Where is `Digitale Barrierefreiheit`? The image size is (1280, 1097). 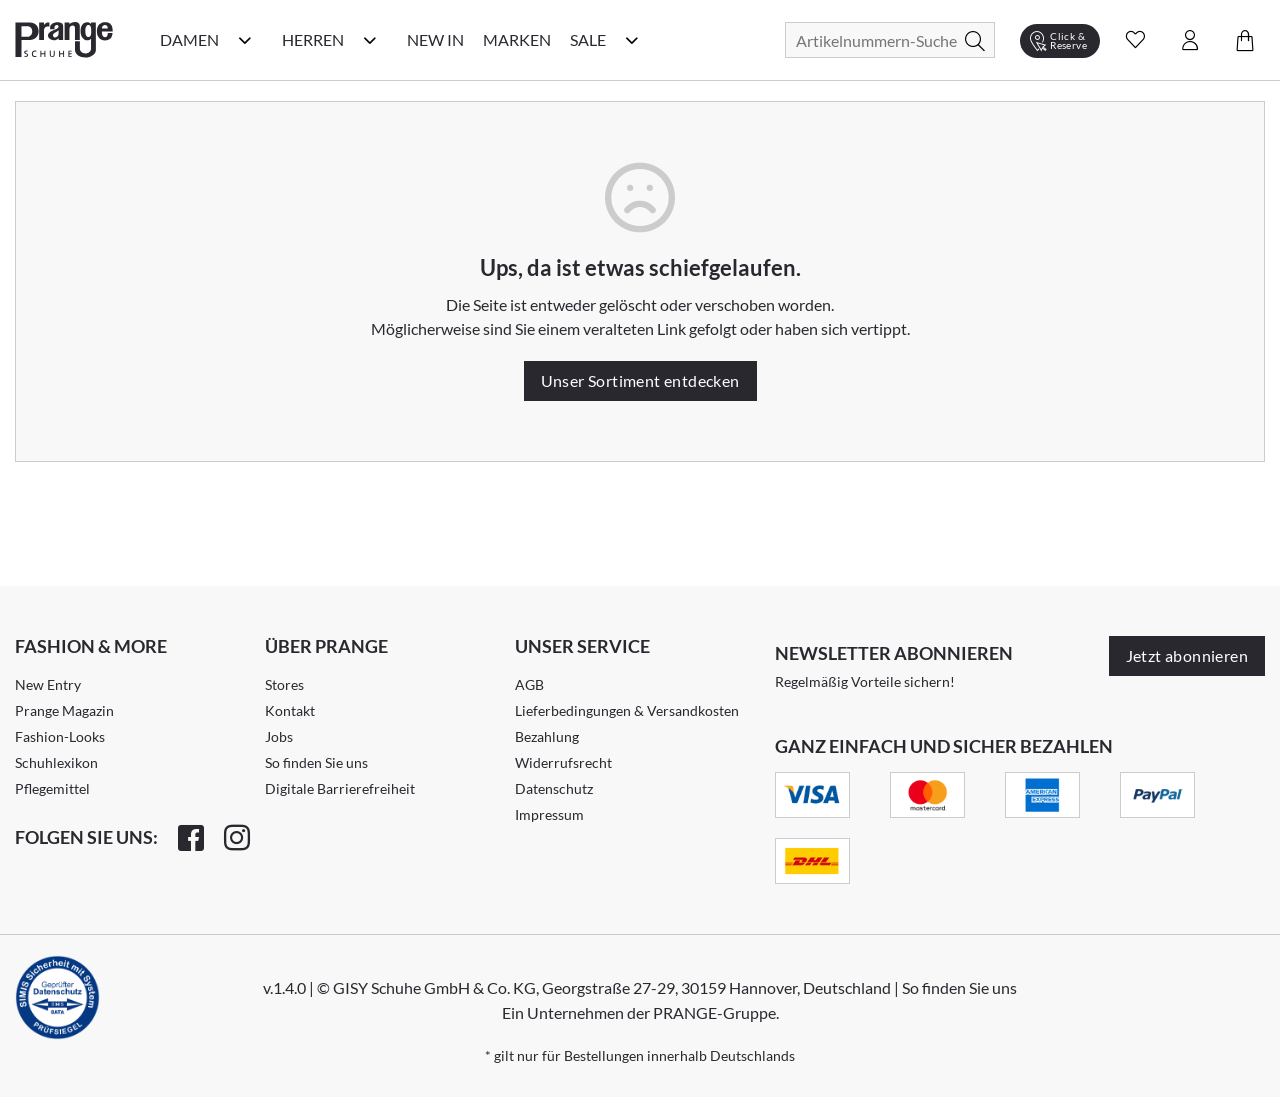 Digitale Barrierefreiheit is located at coordinates (340, 788).